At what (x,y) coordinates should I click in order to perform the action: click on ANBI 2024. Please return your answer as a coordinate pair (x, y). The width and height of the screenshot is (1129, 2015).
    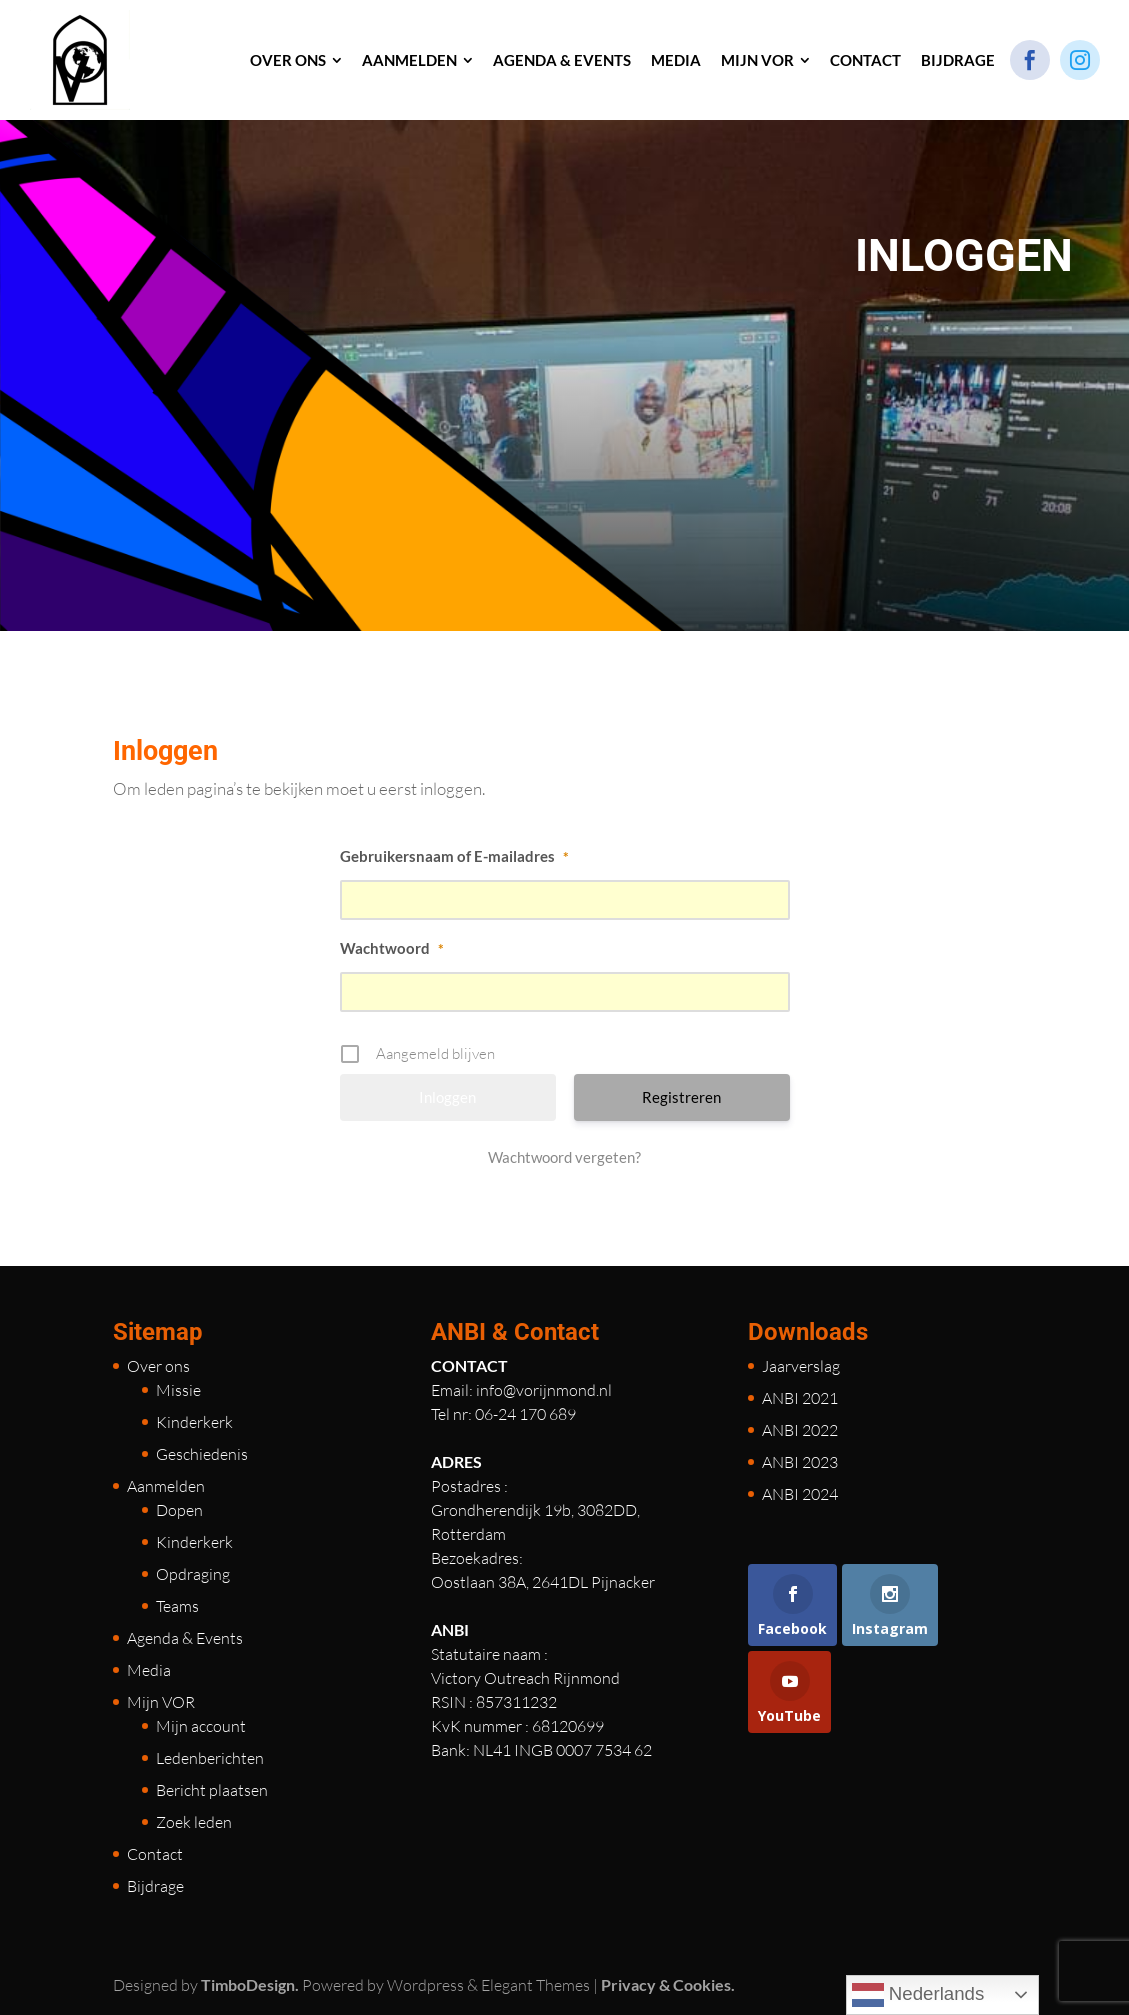
    Looking at the image, I should click on (800, 1494).